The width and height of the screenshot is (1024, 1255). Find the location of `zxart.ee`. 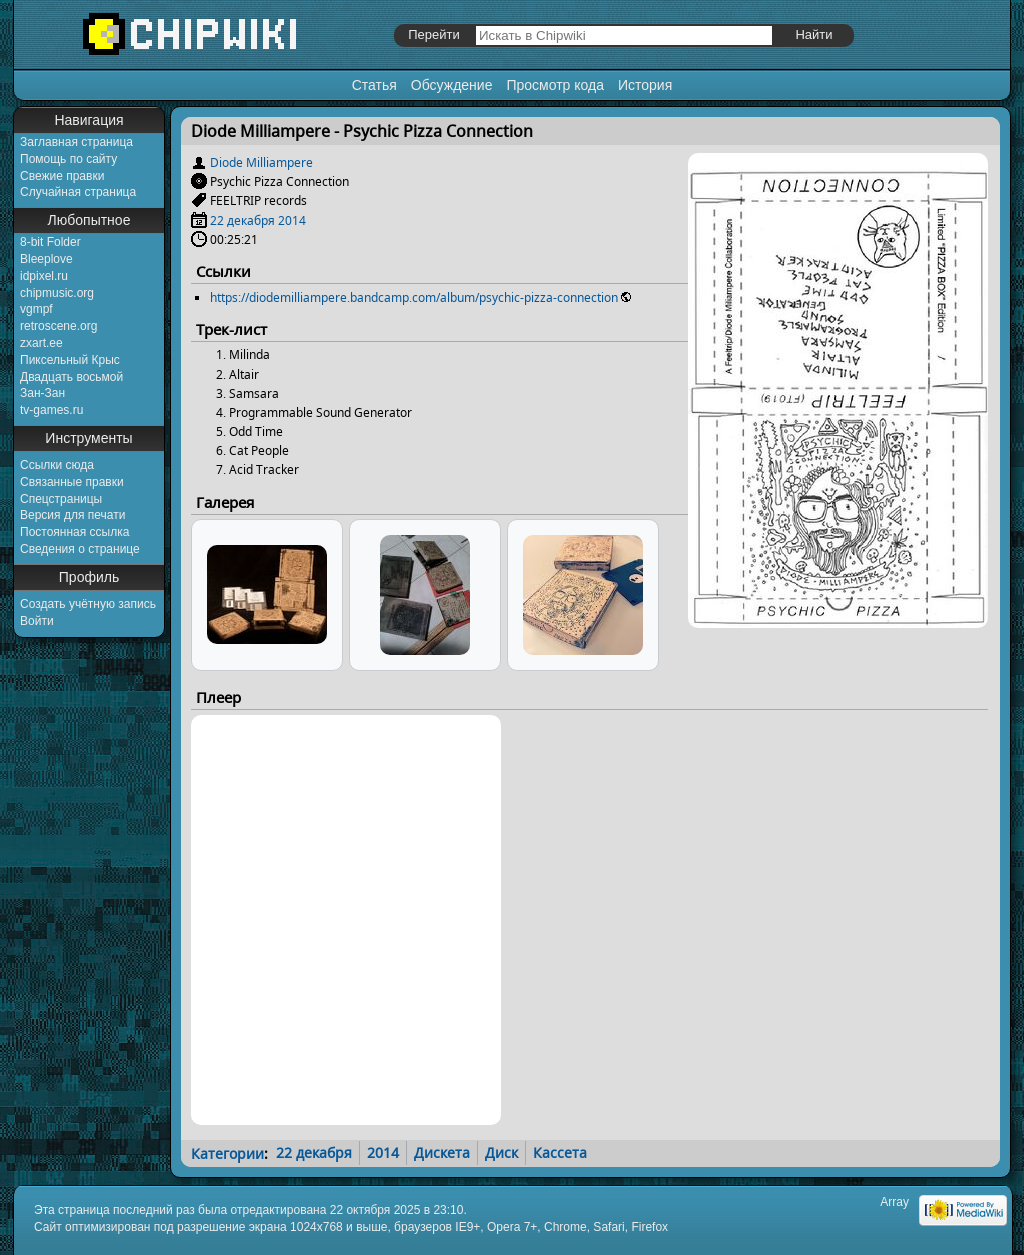

zxart.ee is located at coordinates (41, 343).